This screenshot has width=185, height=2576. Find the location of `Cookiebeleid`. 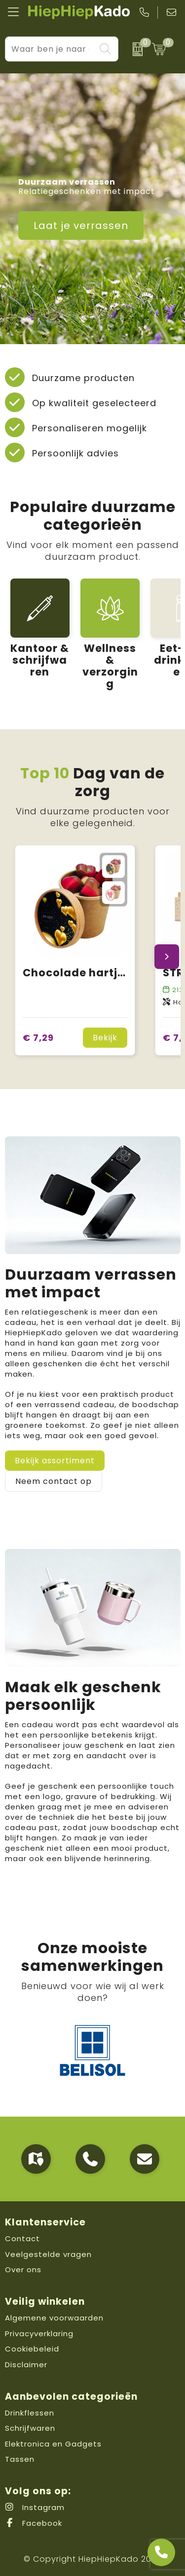

Cookiebeleid is located at coordinates (32, 2349).